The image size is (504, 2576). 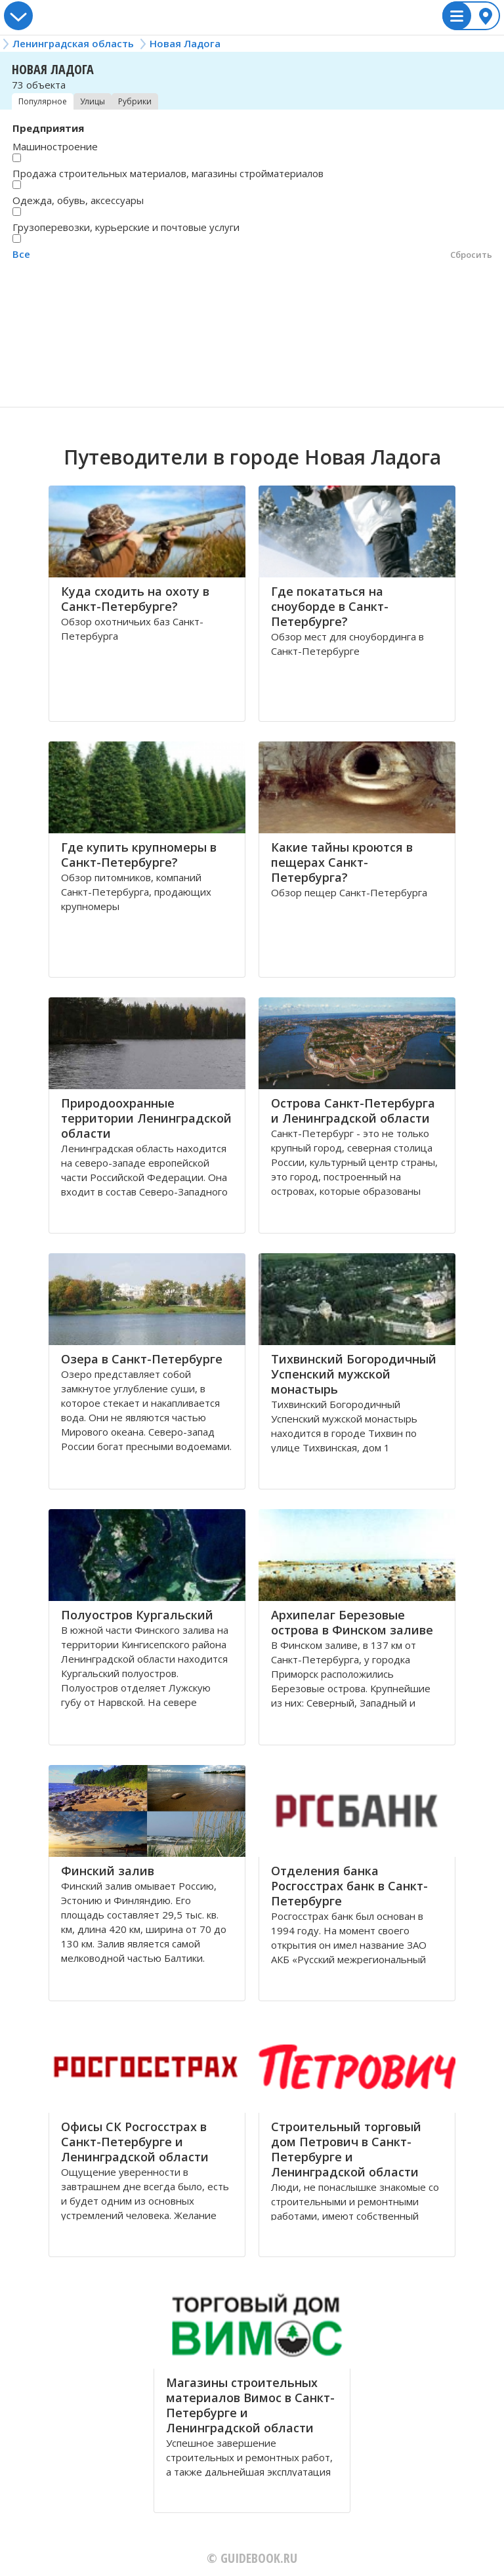 What do you see at coordinates (329, 606) in the screenshot?
I see `Где покататься на сноуборде в Санкт-Петербурге?` at bounding box center [329, 606].